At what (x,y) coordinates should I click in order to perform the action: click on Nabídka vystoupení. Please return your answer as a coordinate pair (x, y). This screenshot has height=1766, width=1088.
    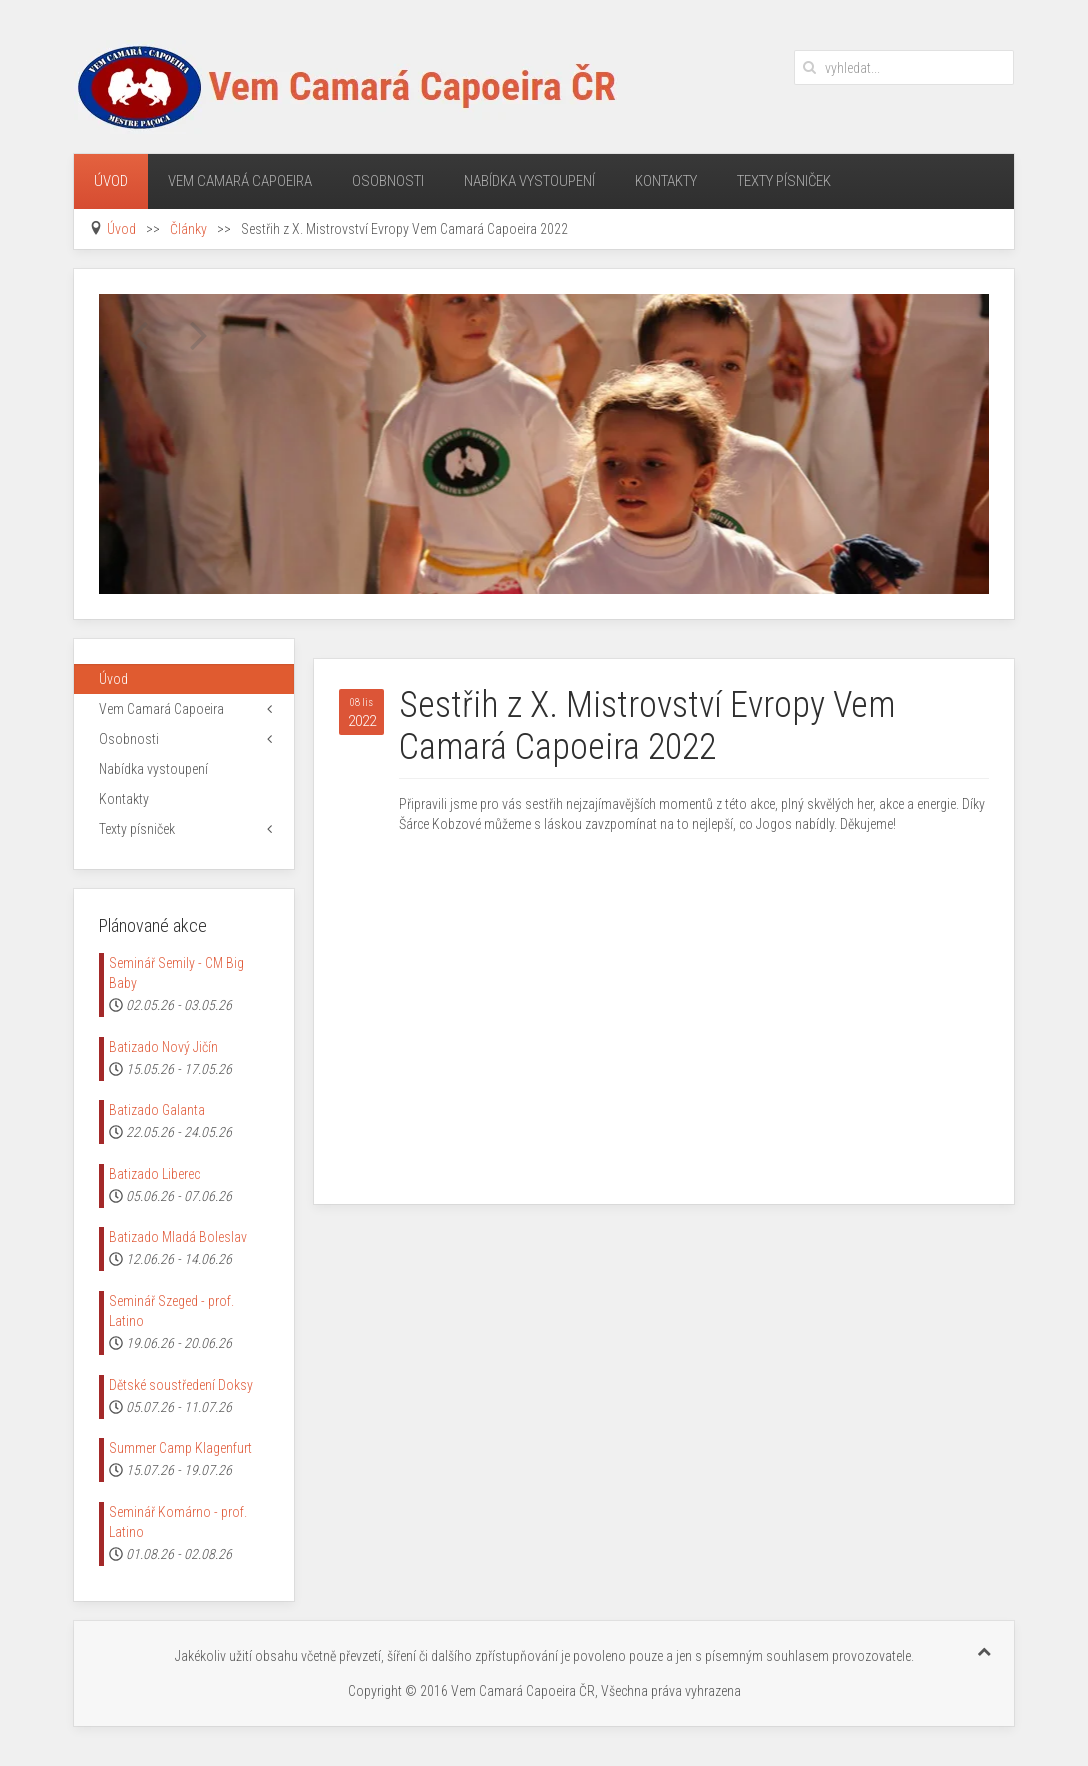
    Looking at the image, I should click on (529, 181).